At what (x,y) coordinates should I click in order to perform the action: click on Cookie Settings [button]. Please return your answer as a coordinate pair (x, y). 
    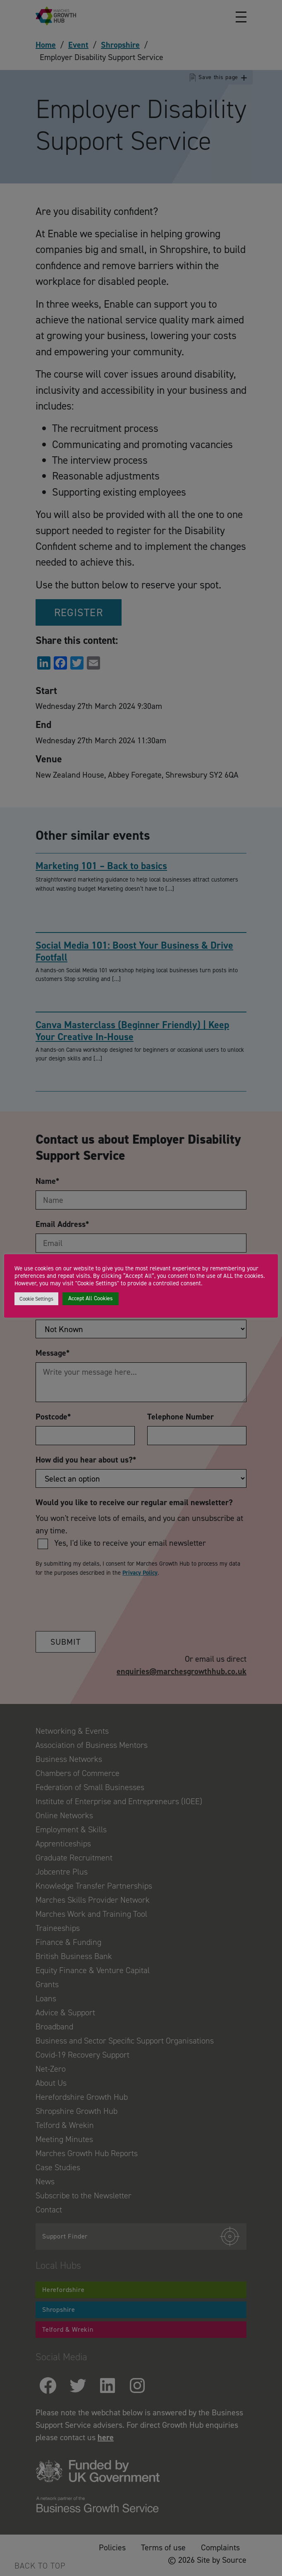
    Looking at the image, I should click on (36, 1298).